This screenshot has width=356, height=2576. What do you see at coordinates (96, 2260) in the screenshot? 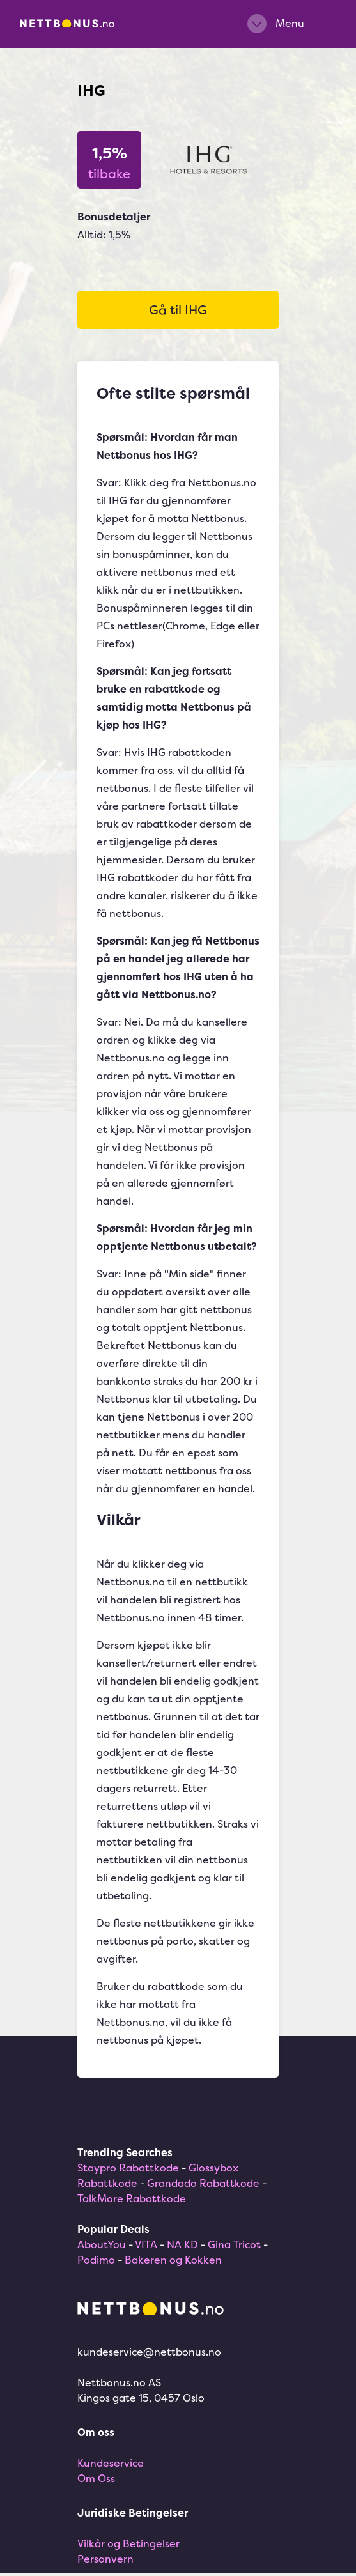
I see `Podimo` at bounding box center [96, 2260].